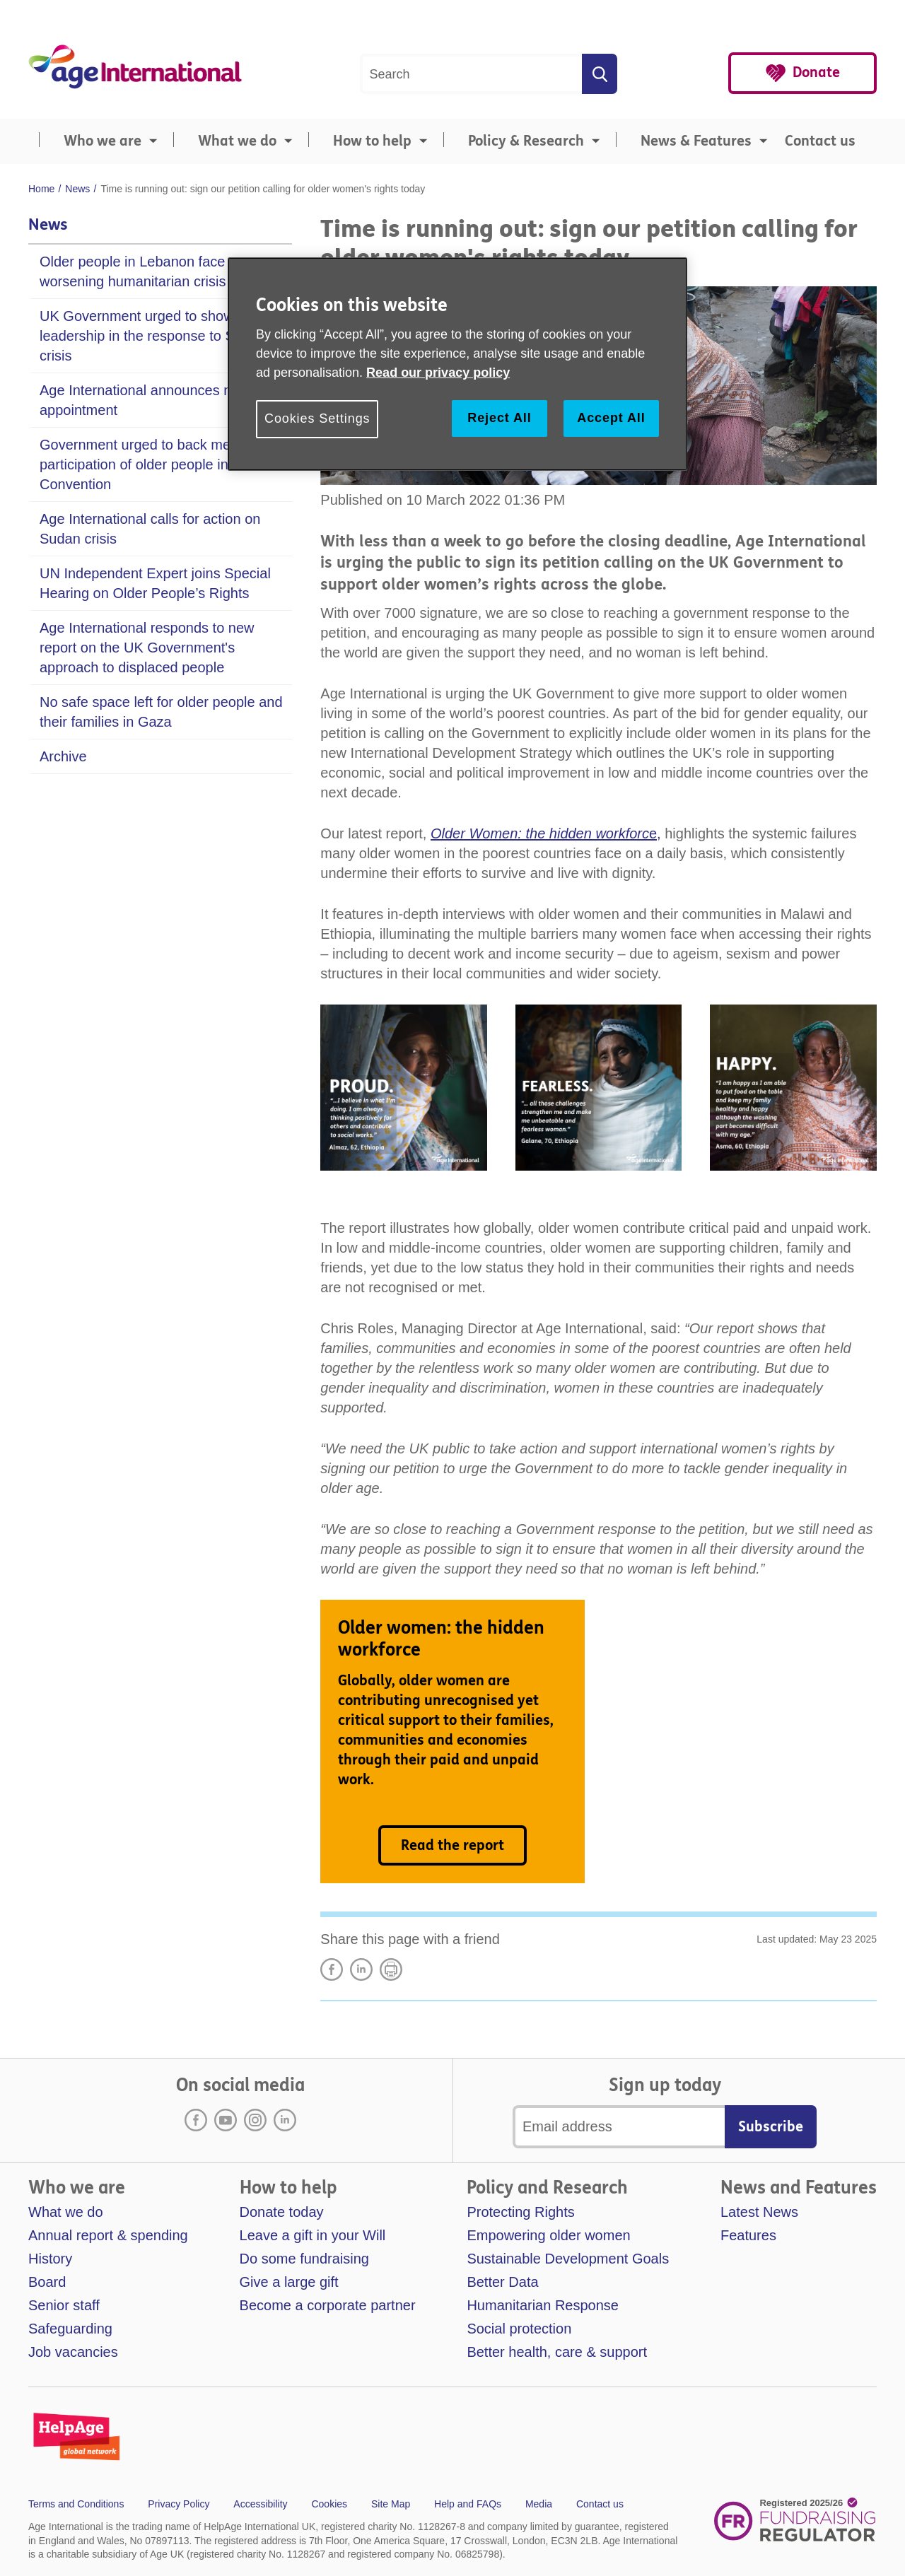 The width and height of the screenshot is (905, 2576). I want to click on History, so click(50, 2258).